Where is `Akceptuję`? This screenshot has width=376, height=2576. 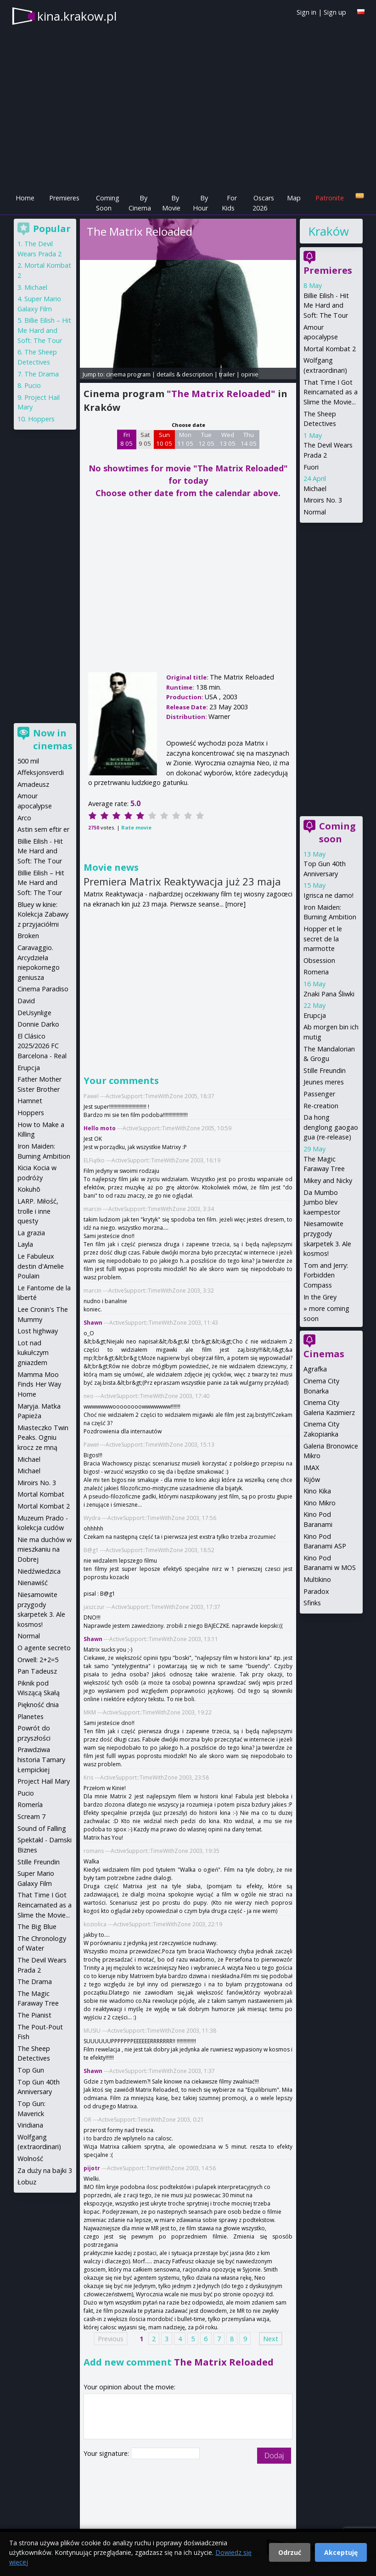
Akceptuję is located at coordinates (341, 2552).